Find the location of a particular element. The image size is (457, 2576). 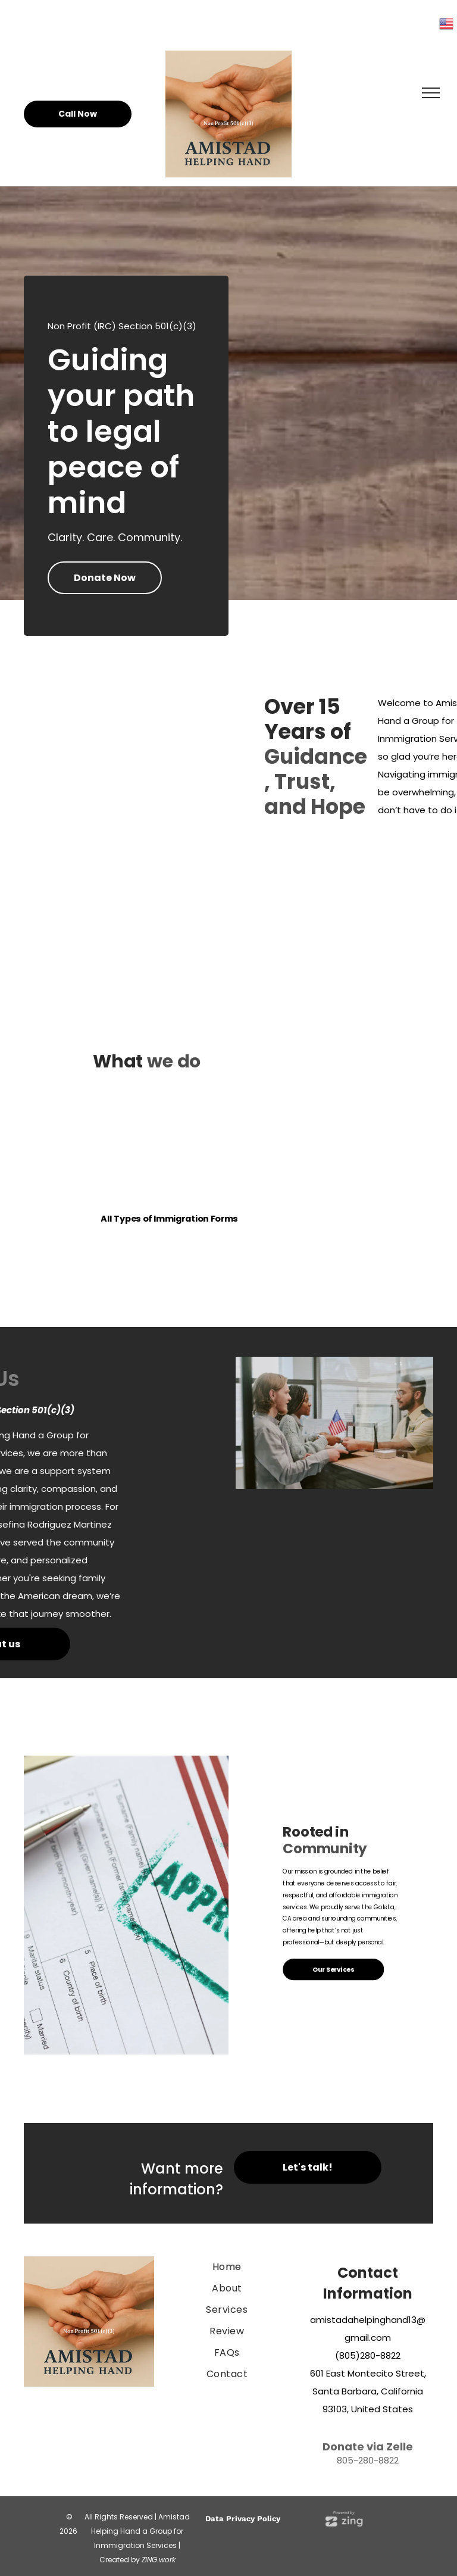

[menuitem] is located at coordinates (226, 2267).